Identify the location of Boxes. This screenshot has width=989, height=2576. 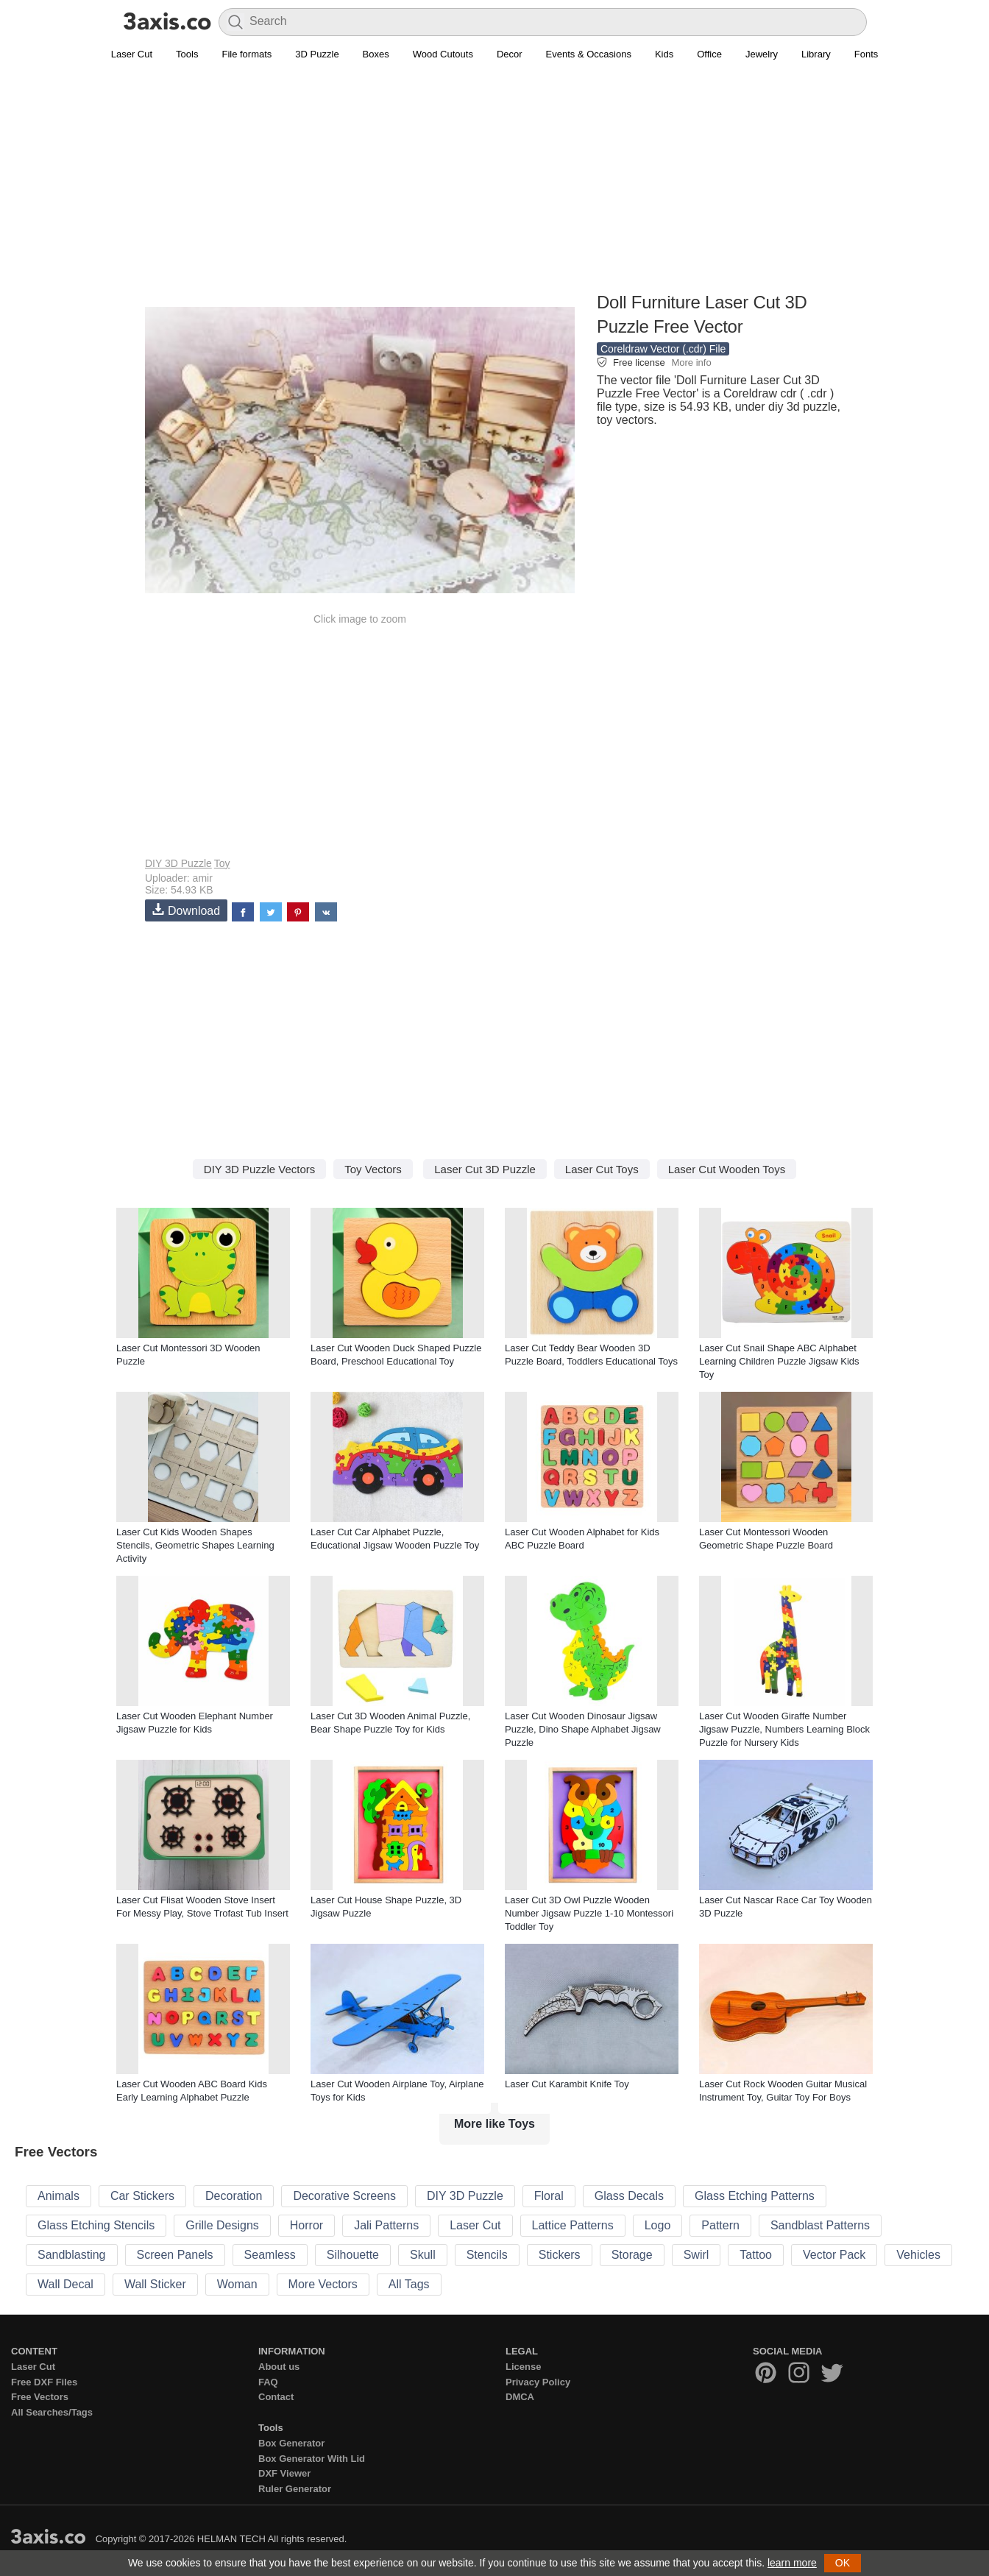
(376, 54).